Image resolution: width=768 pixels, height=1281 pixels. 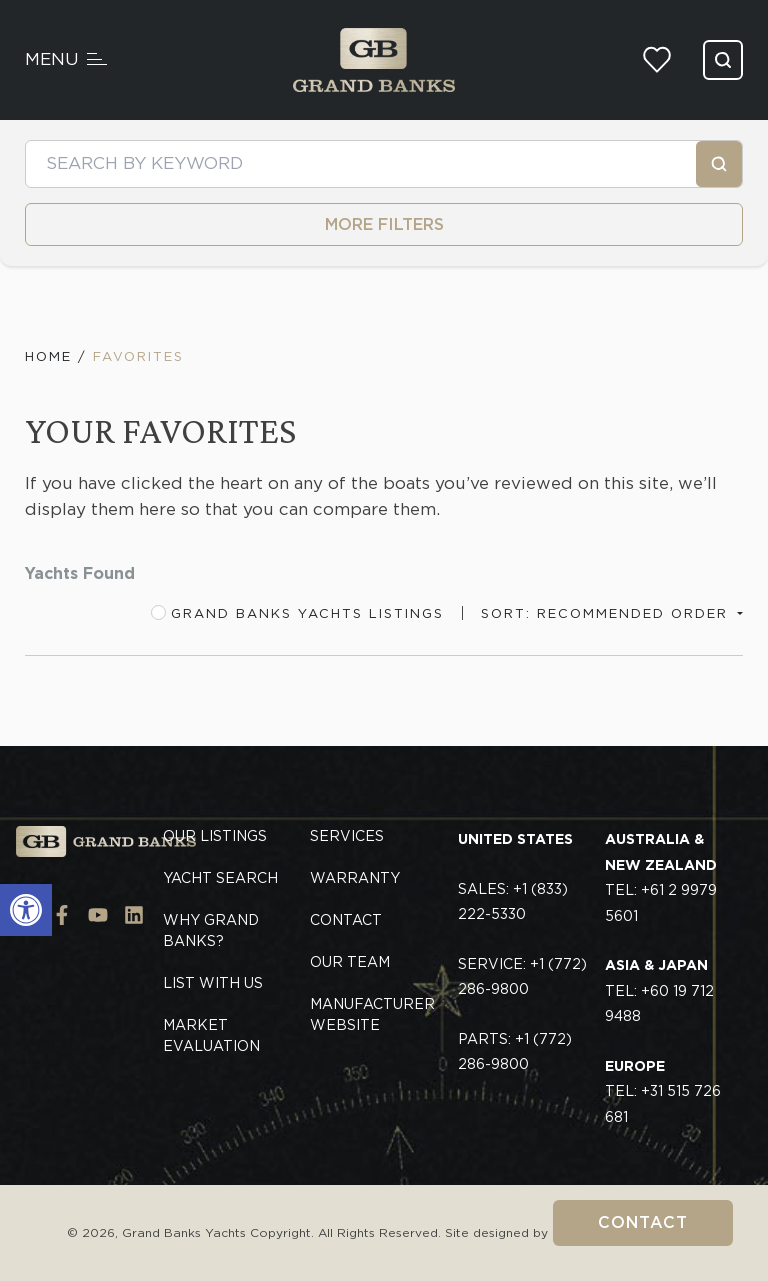 What do you see at coordinates (384, 224) in the screenshot?
I see `MORE FILTERS` at bounding box center [384, 224].